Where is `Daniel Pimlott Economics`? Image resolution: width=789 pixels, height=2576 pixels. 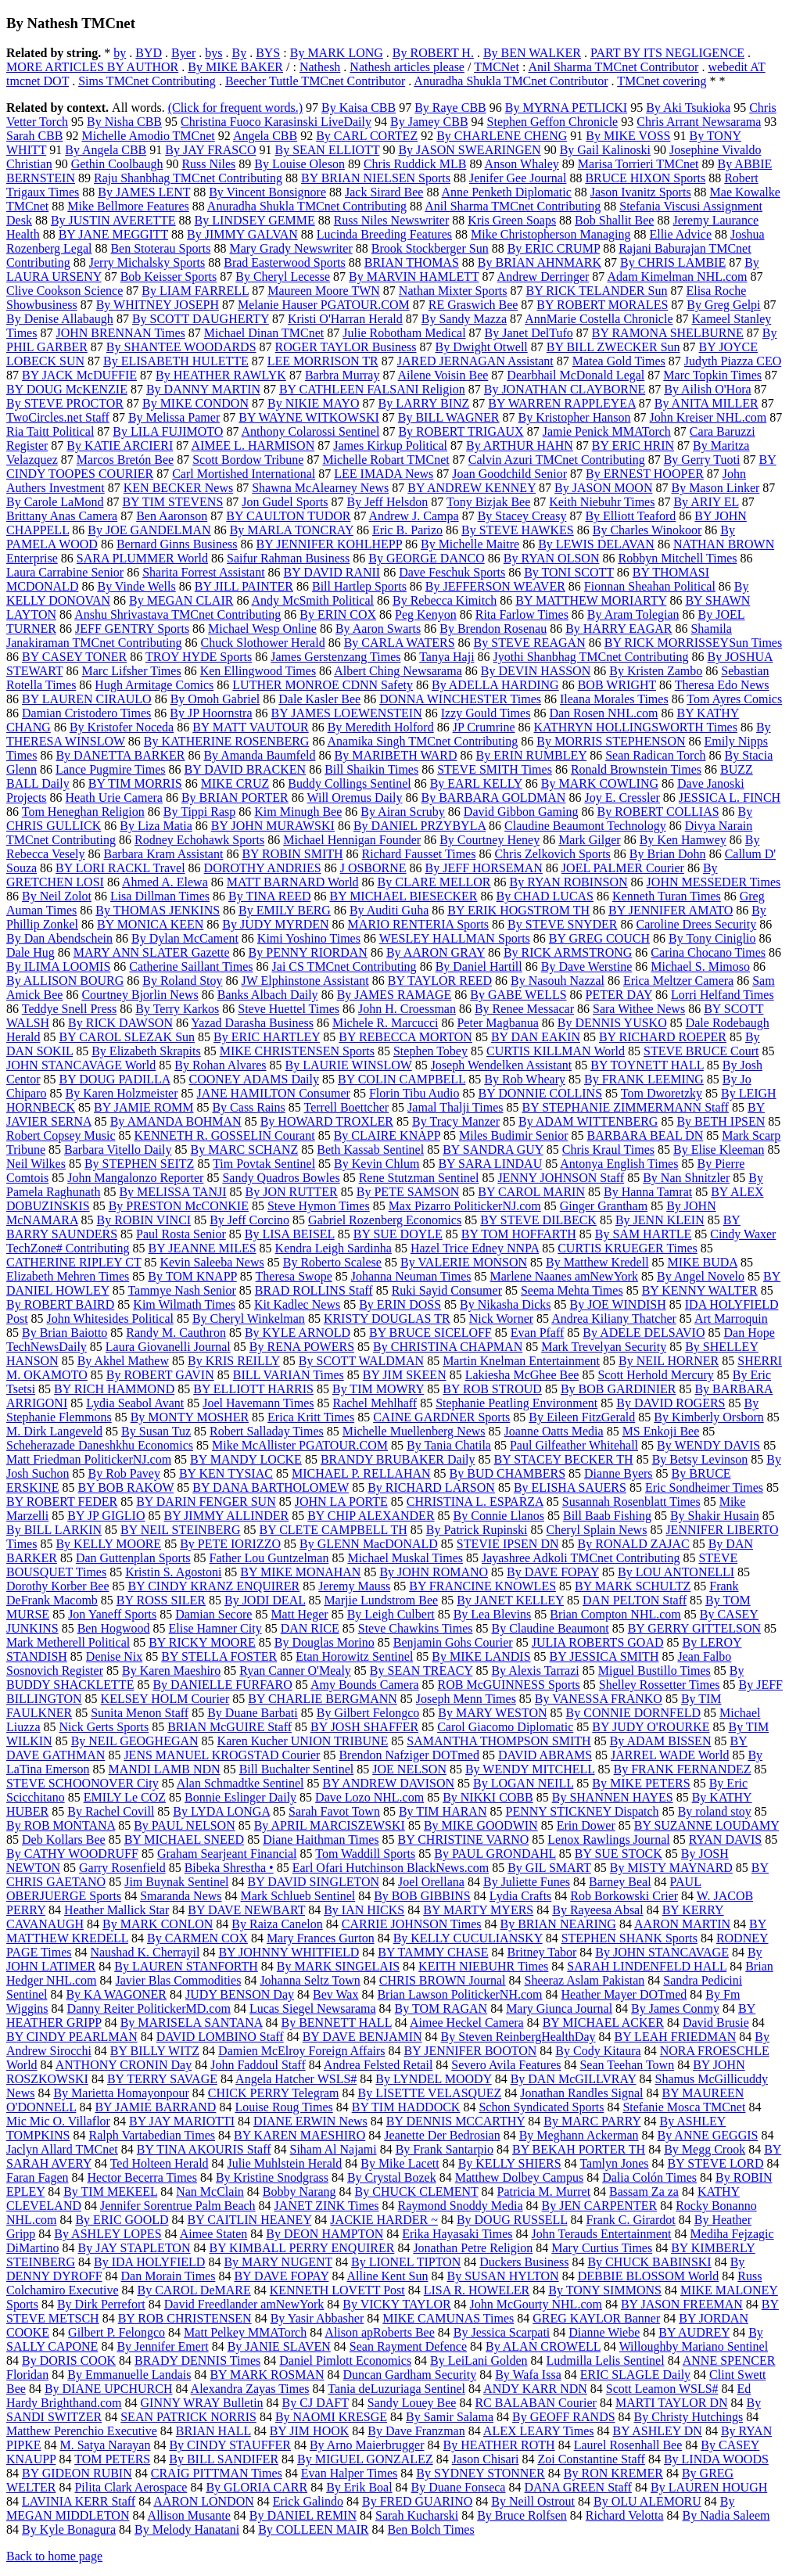 Daniel Pimlott Economics is located at coordinates (345, 2360).